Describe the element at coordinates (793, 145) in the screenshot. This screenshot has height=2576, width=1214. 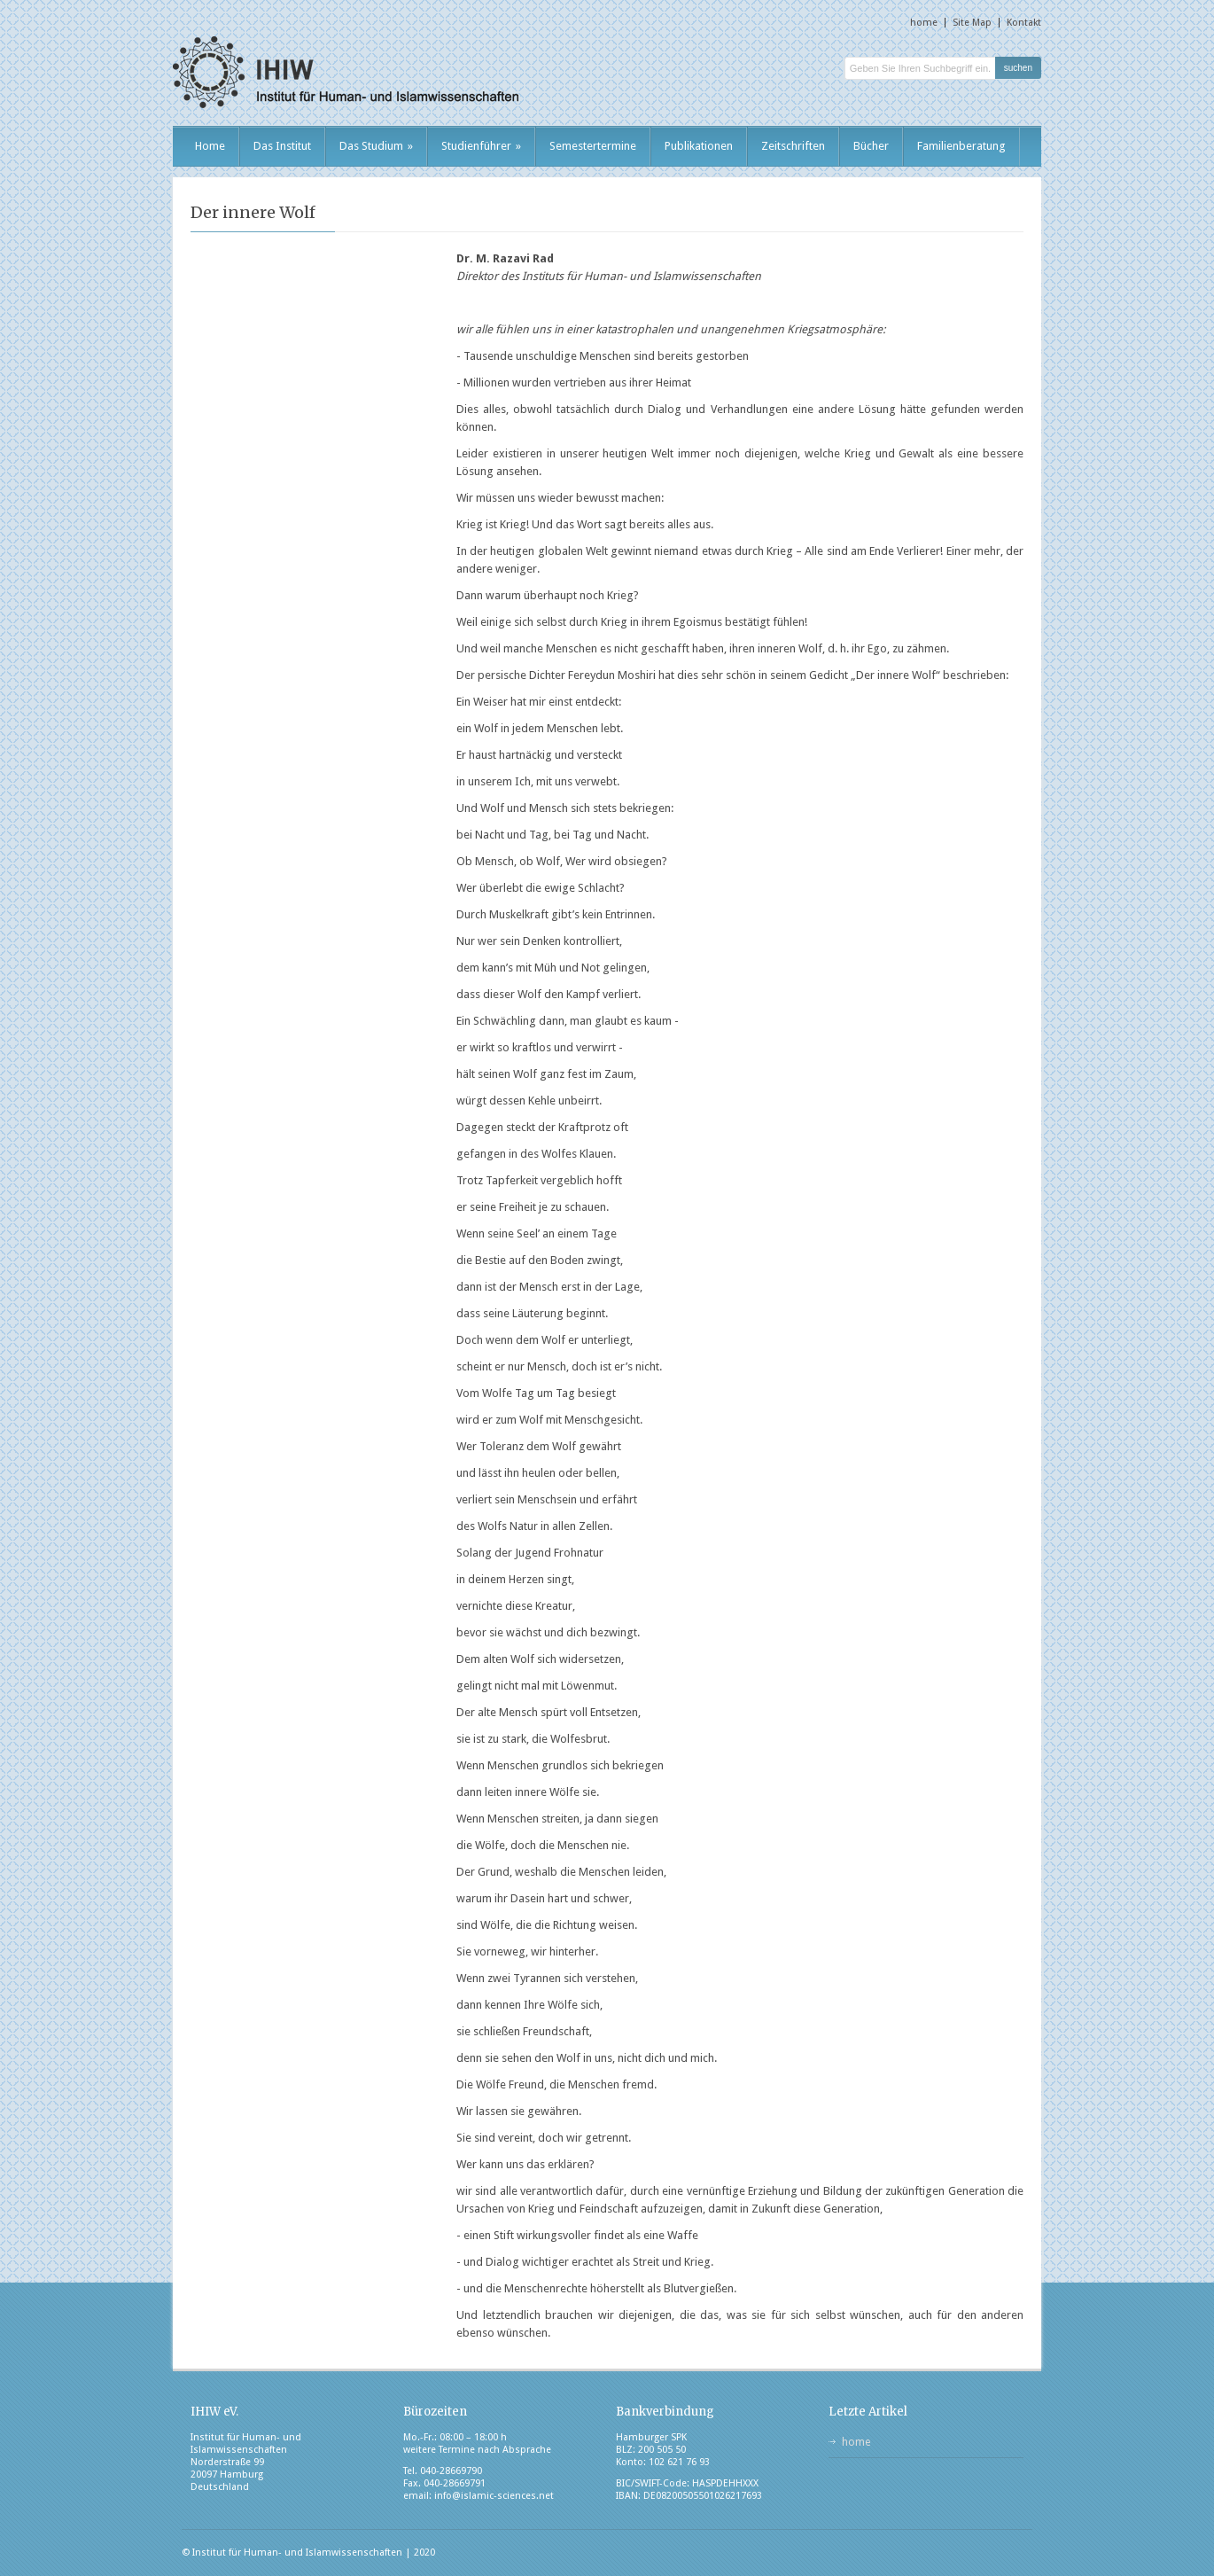
I see `Zeitschriften` at that location.